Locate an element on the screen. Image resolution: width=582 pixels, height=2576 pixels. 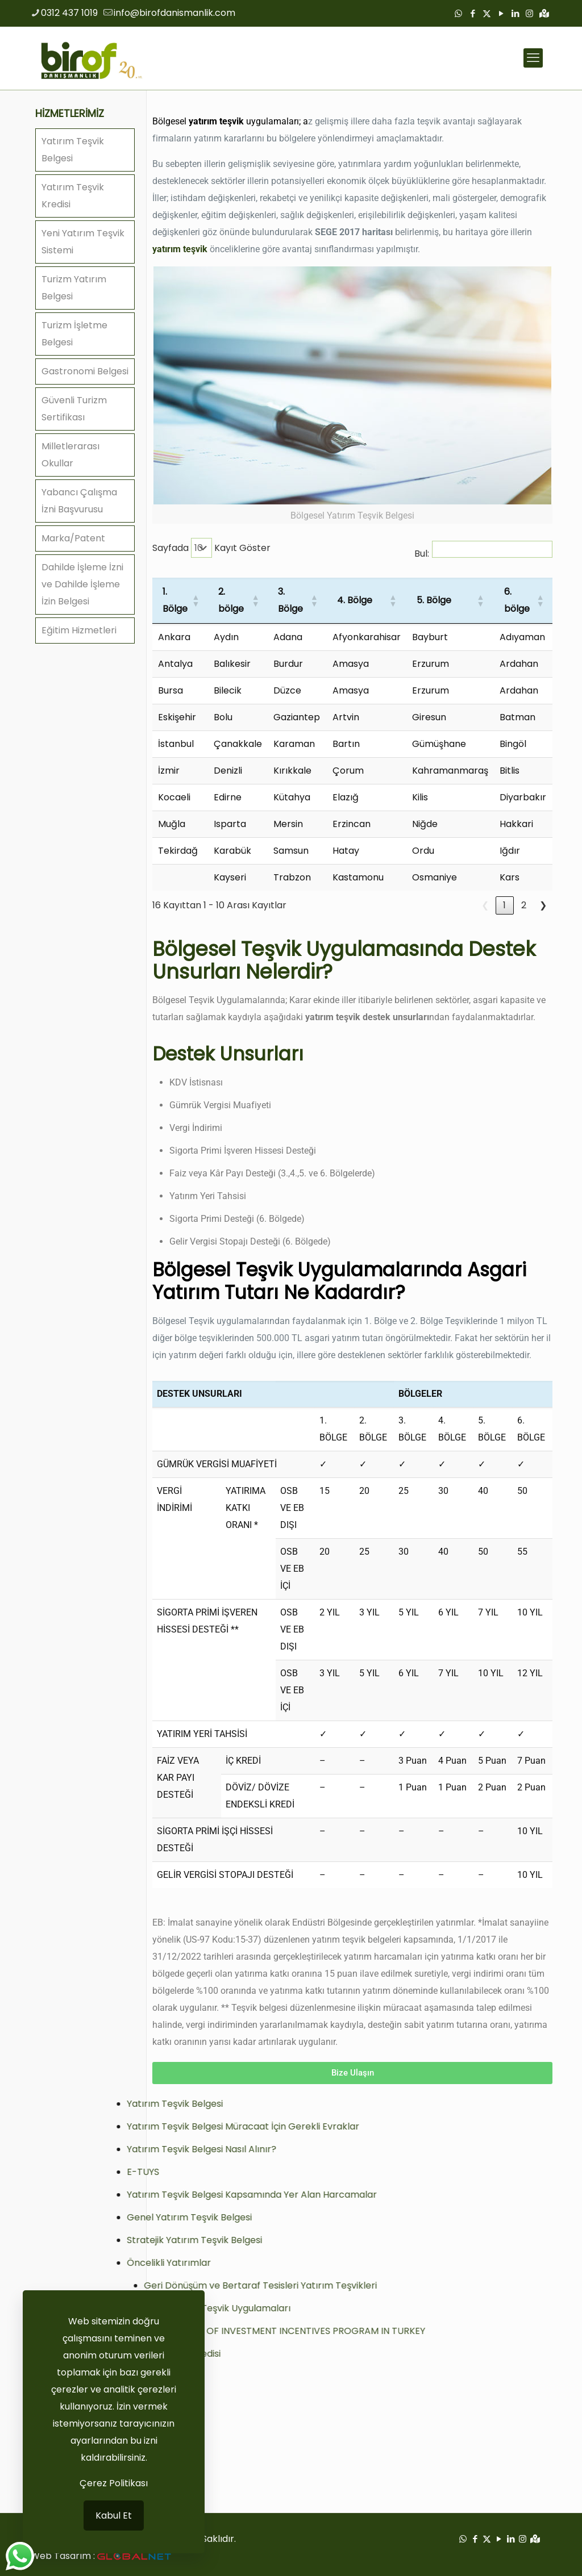
Yatırım Teşvik Belgesi is located at coordinates (72, 150).